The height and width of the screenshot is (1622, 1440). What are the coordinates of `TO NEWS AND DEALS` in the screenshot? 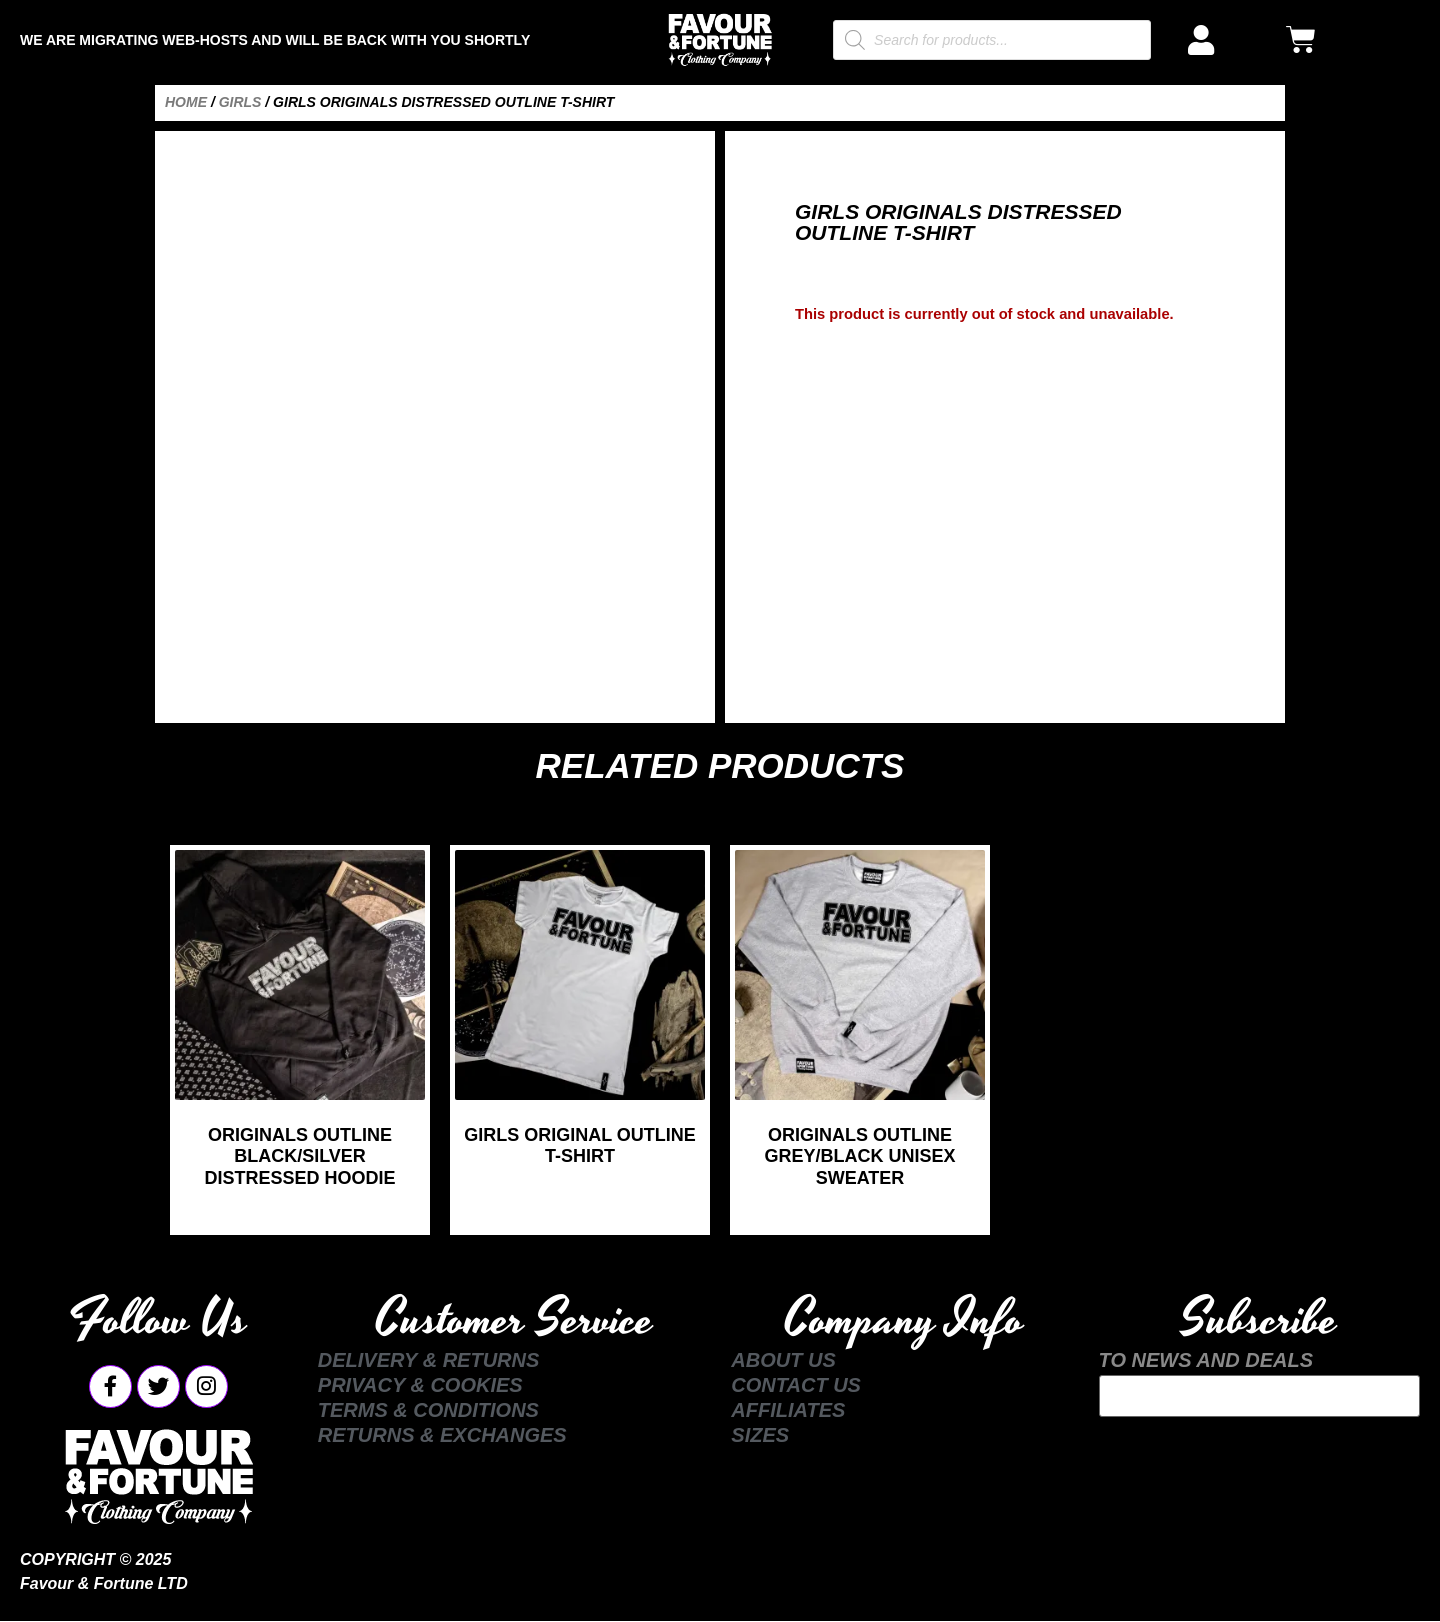 It's located at (1206, 1360).